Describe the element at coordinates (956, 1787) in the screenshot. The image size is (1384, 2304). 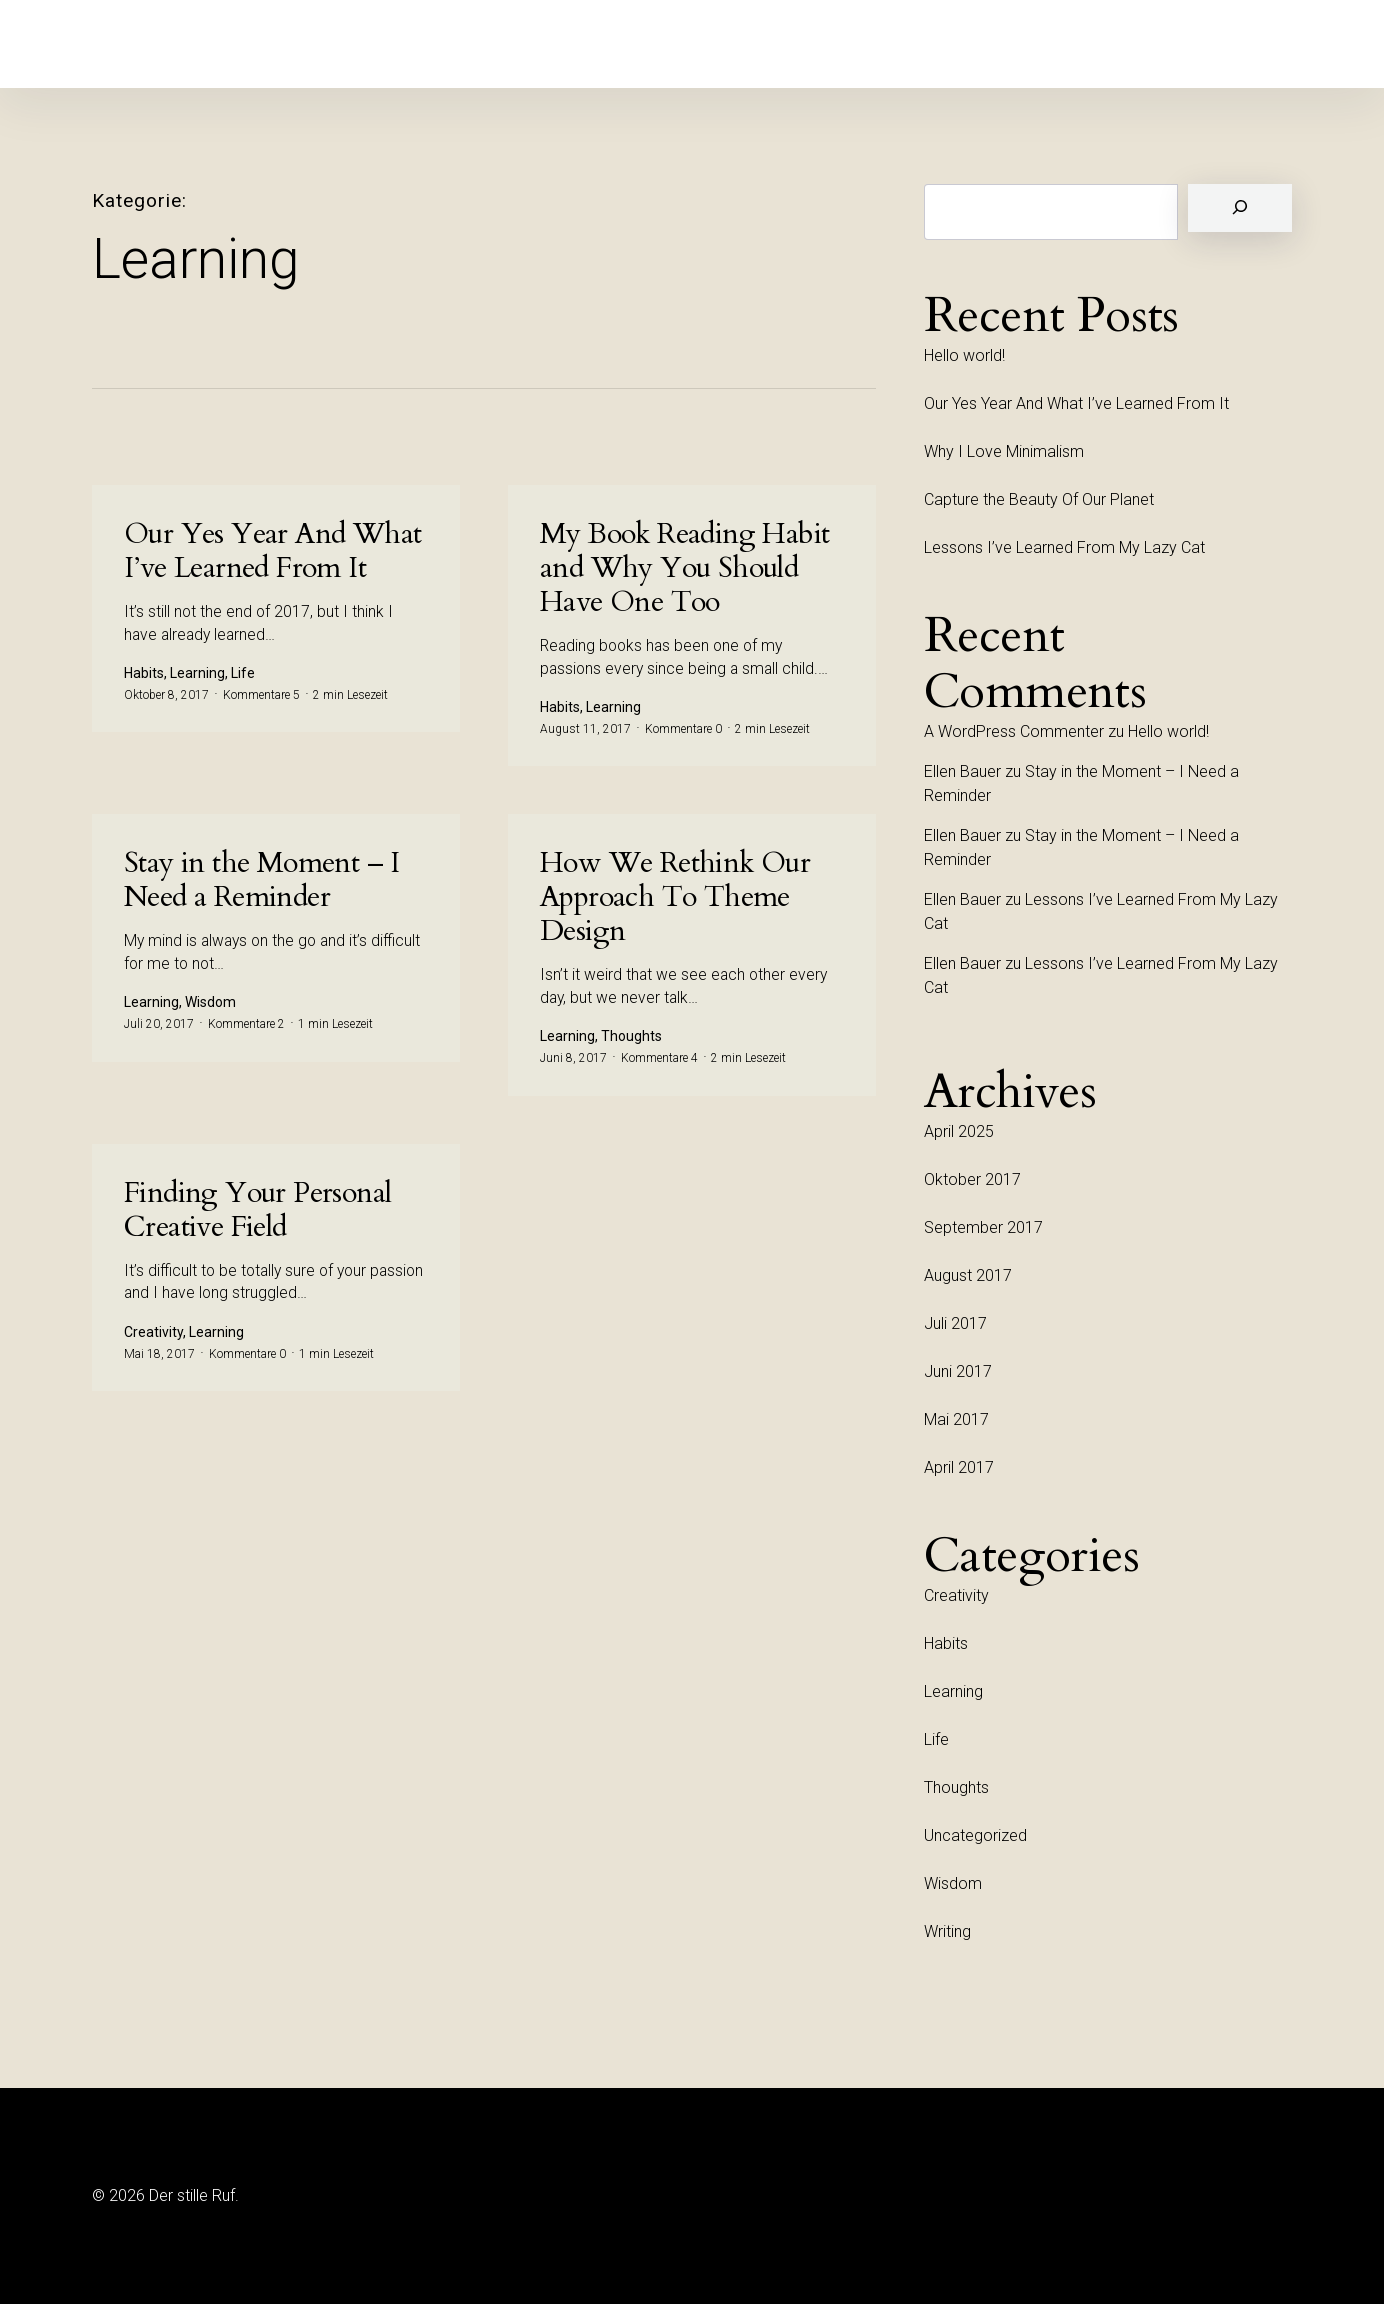
I see `Thoughts` at that location.